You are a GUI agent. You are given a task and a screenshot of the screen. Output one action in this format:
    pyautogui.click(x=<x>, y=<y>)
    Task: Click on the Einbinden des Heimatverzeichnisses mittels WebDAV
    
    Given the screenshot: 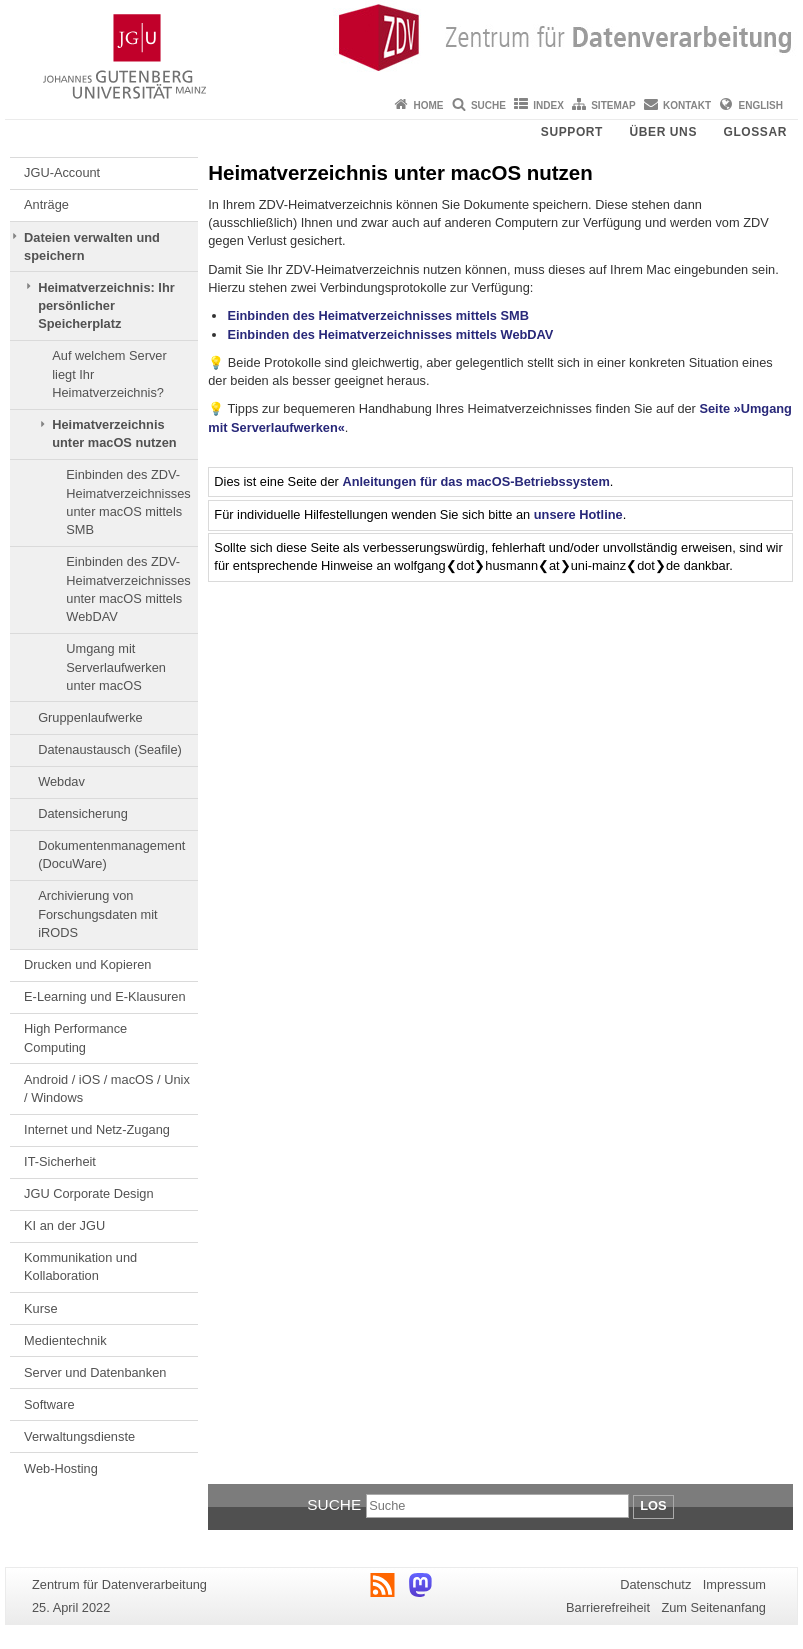 What is the action you would take?
    pyautogui.click(x=390, y=334)
    